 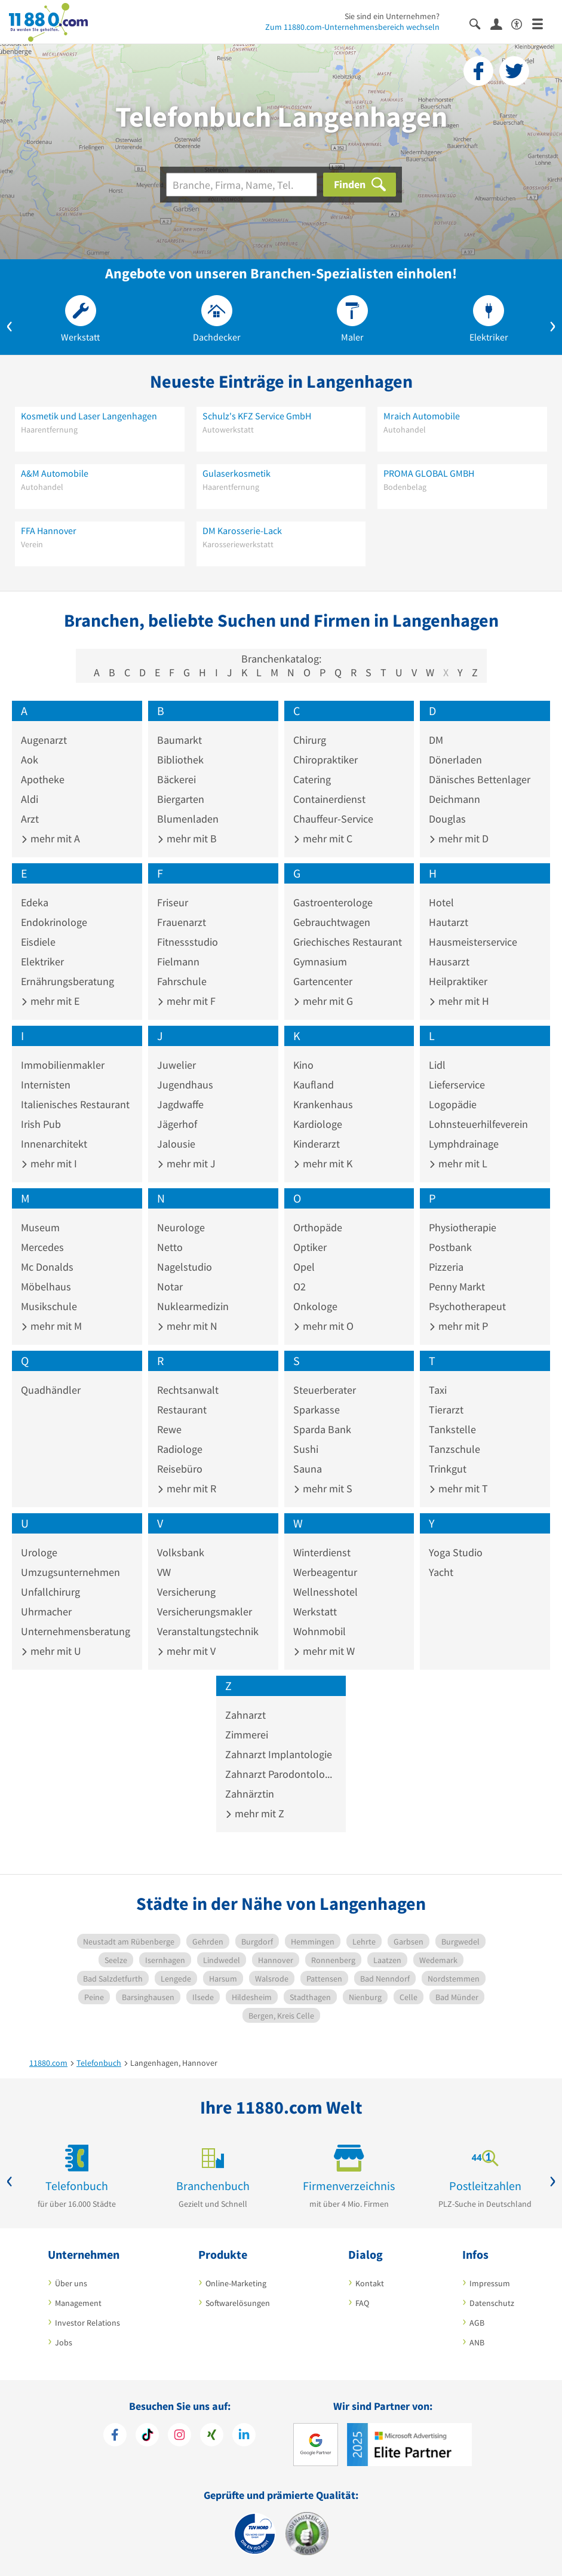 I want to click on Apotheke, so click(x=43, y=779).